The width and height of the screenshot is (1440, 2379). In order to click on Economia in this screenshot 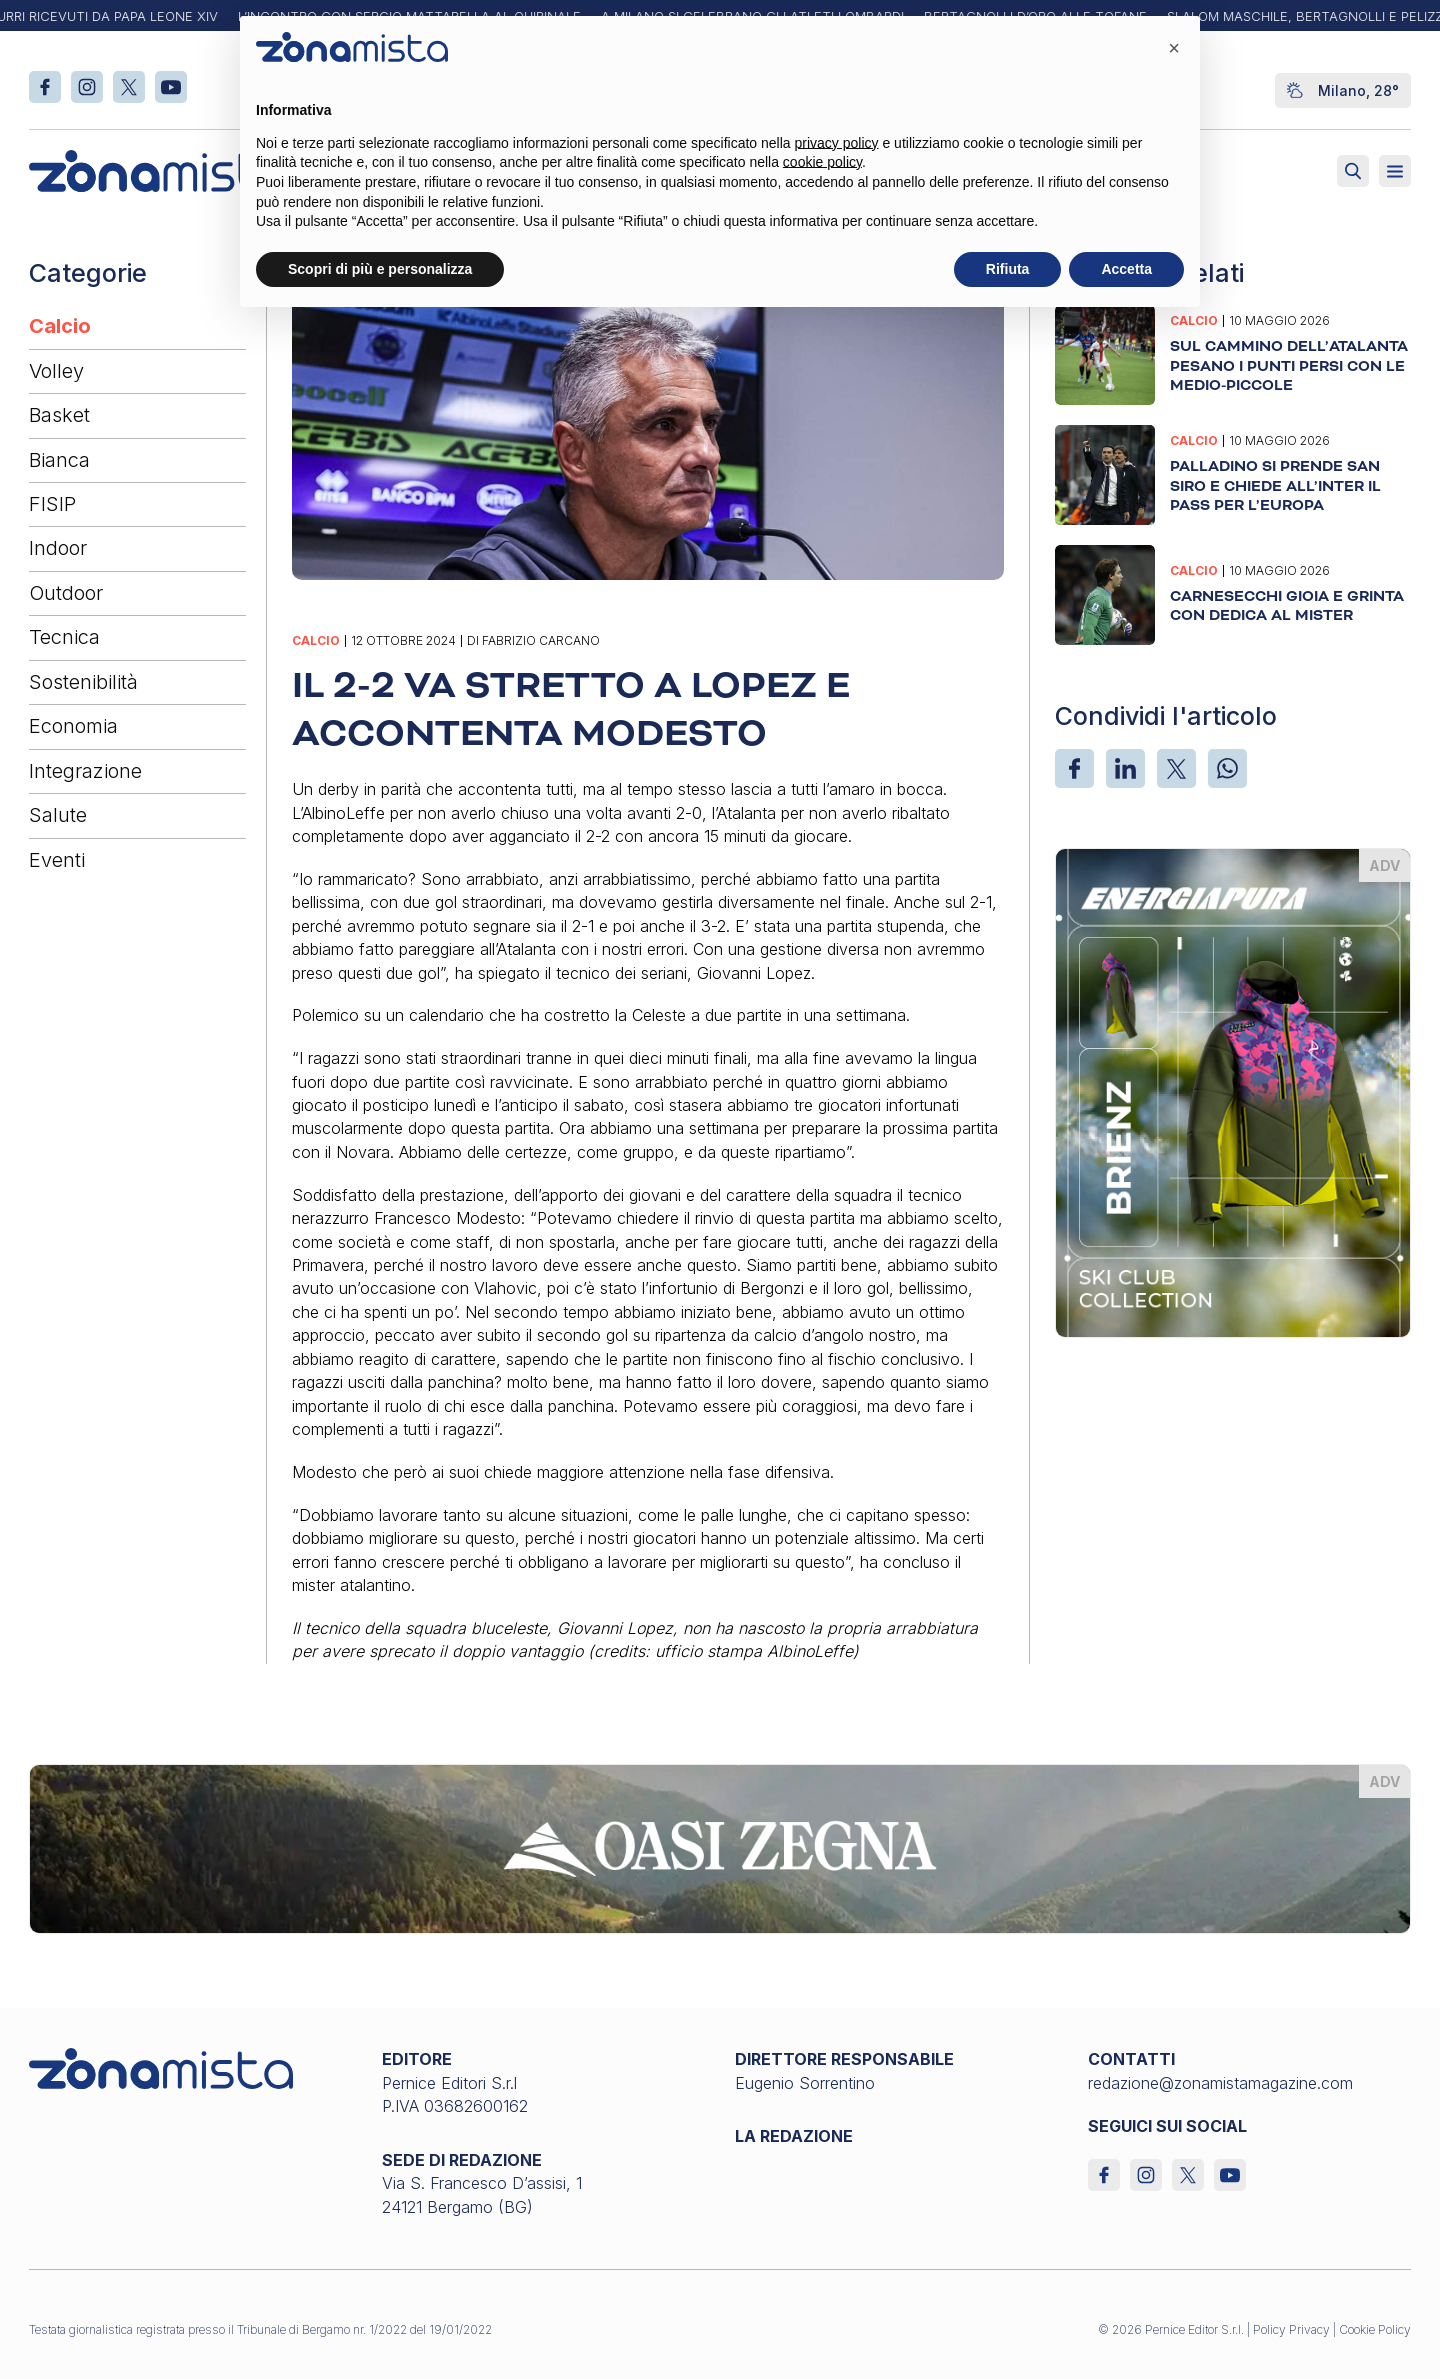, I will do `click(73, 726)`.